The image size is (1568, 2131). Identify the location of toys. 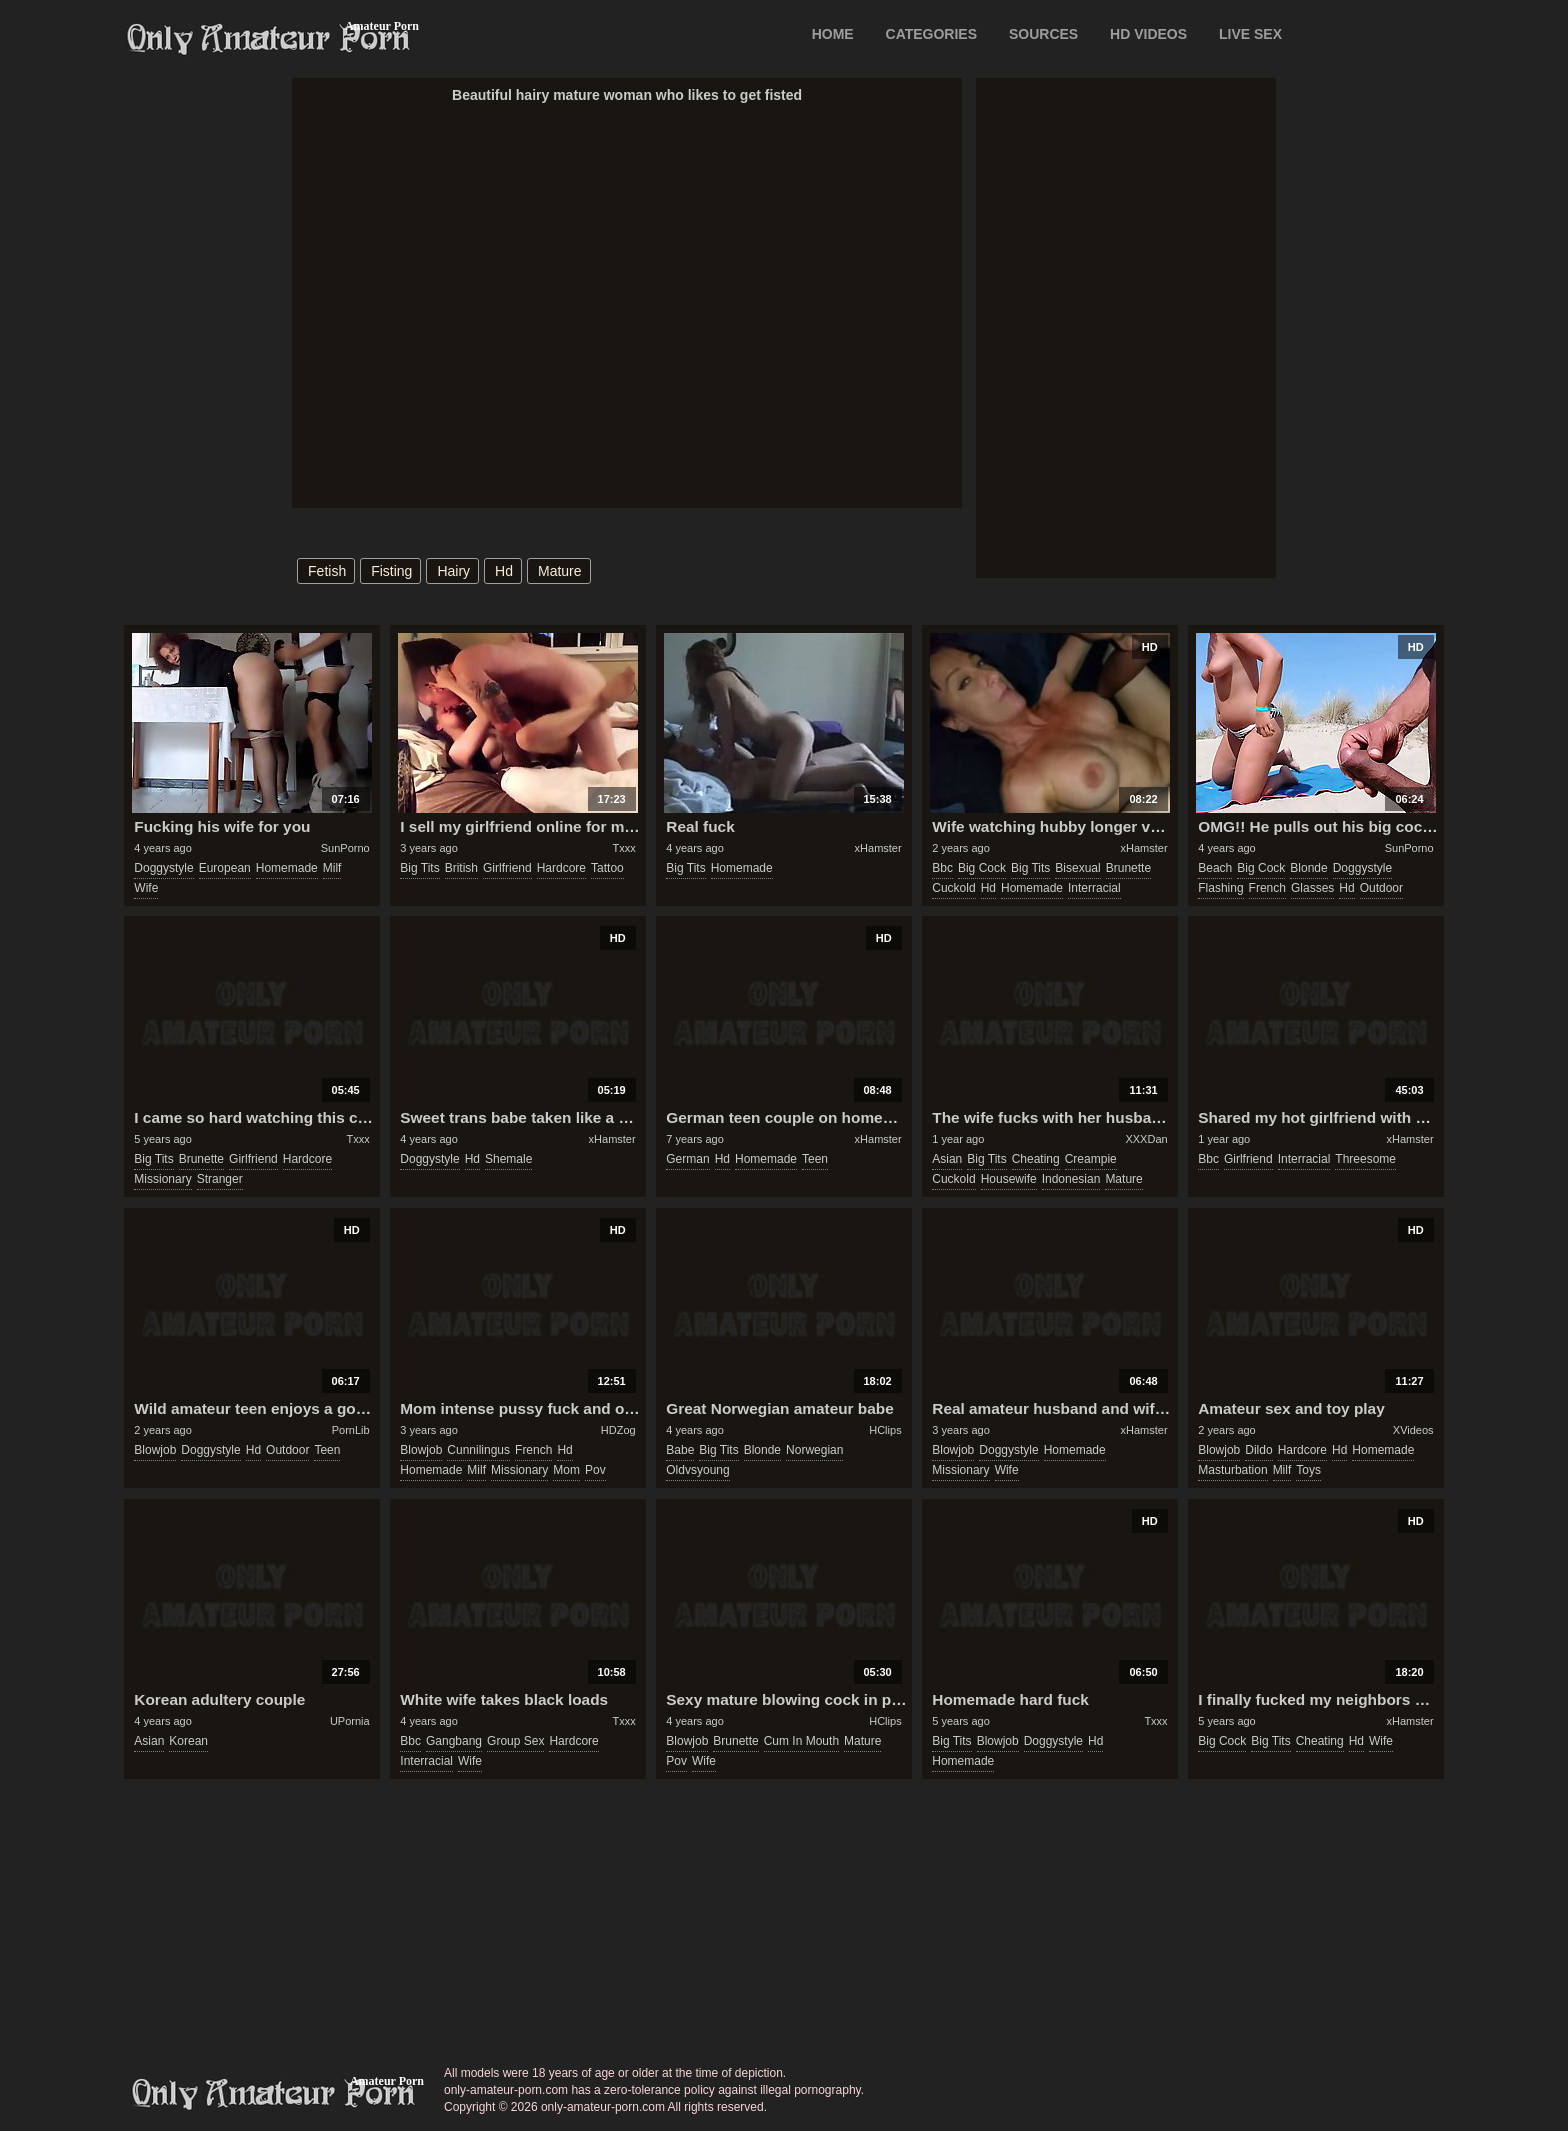
(1308, 1470).